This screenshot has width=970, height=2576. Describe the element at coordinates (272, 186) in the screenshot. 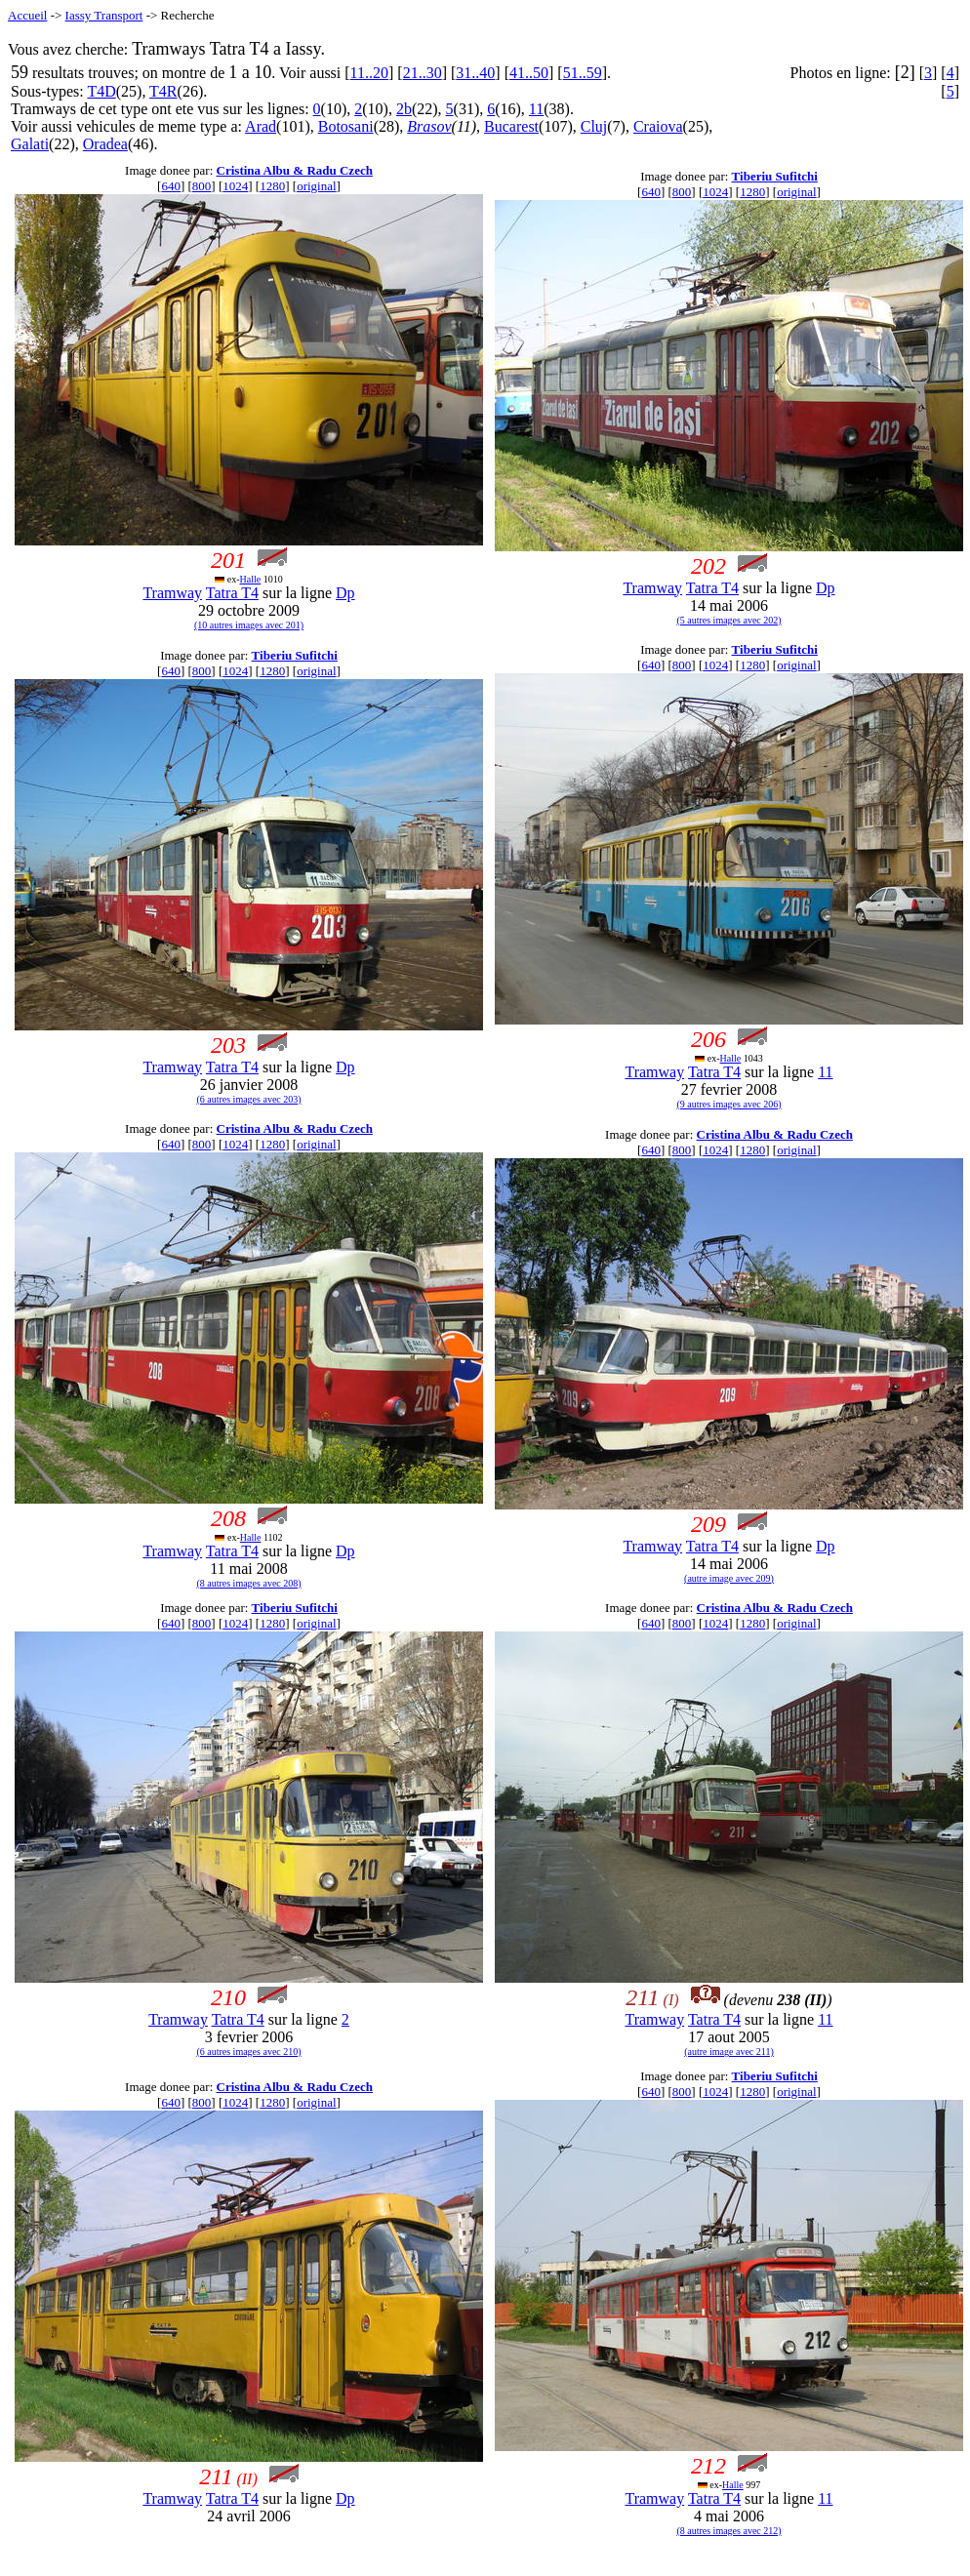

I see `1280` at that location.